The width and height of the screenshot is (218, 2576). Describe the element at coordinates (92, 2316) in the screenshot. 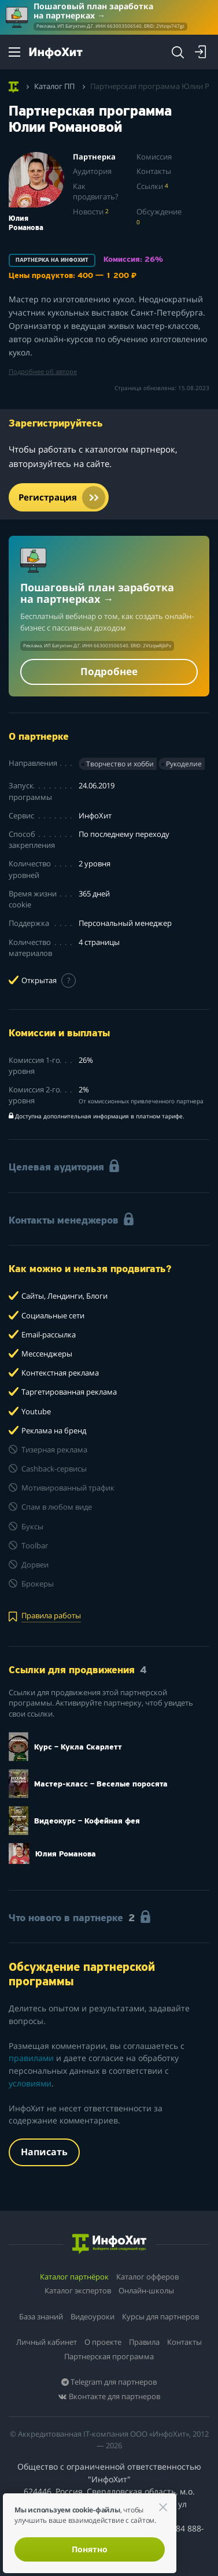

I see `Видеоуроки` at that location.